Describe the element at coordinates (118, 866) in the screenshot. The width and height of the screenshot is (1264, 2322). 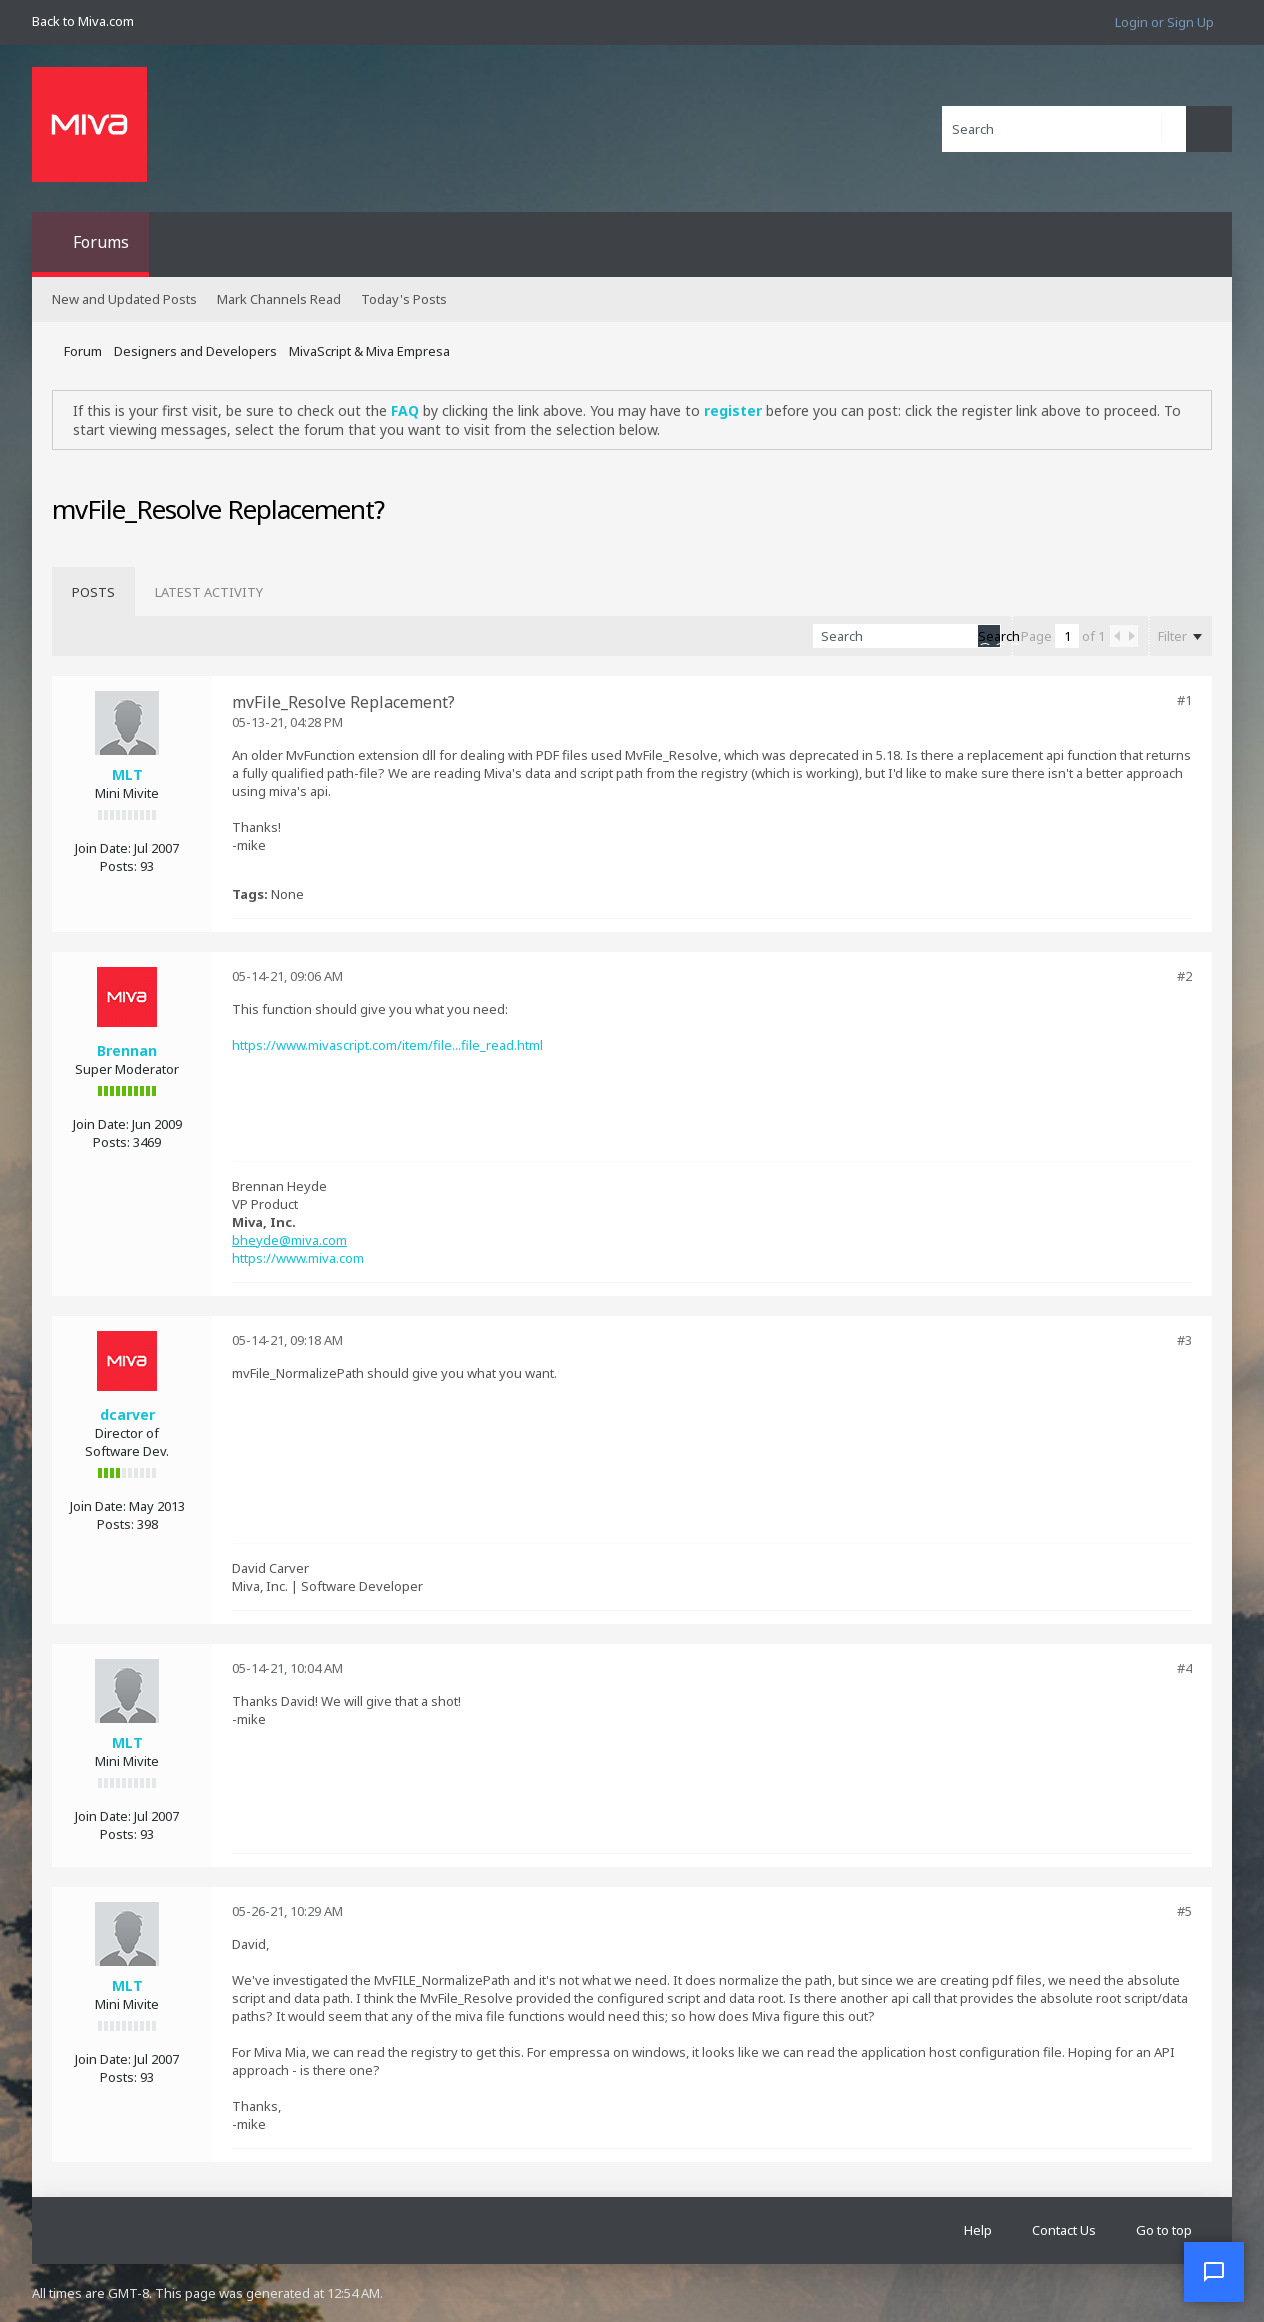
I see `Posts:` at that location.